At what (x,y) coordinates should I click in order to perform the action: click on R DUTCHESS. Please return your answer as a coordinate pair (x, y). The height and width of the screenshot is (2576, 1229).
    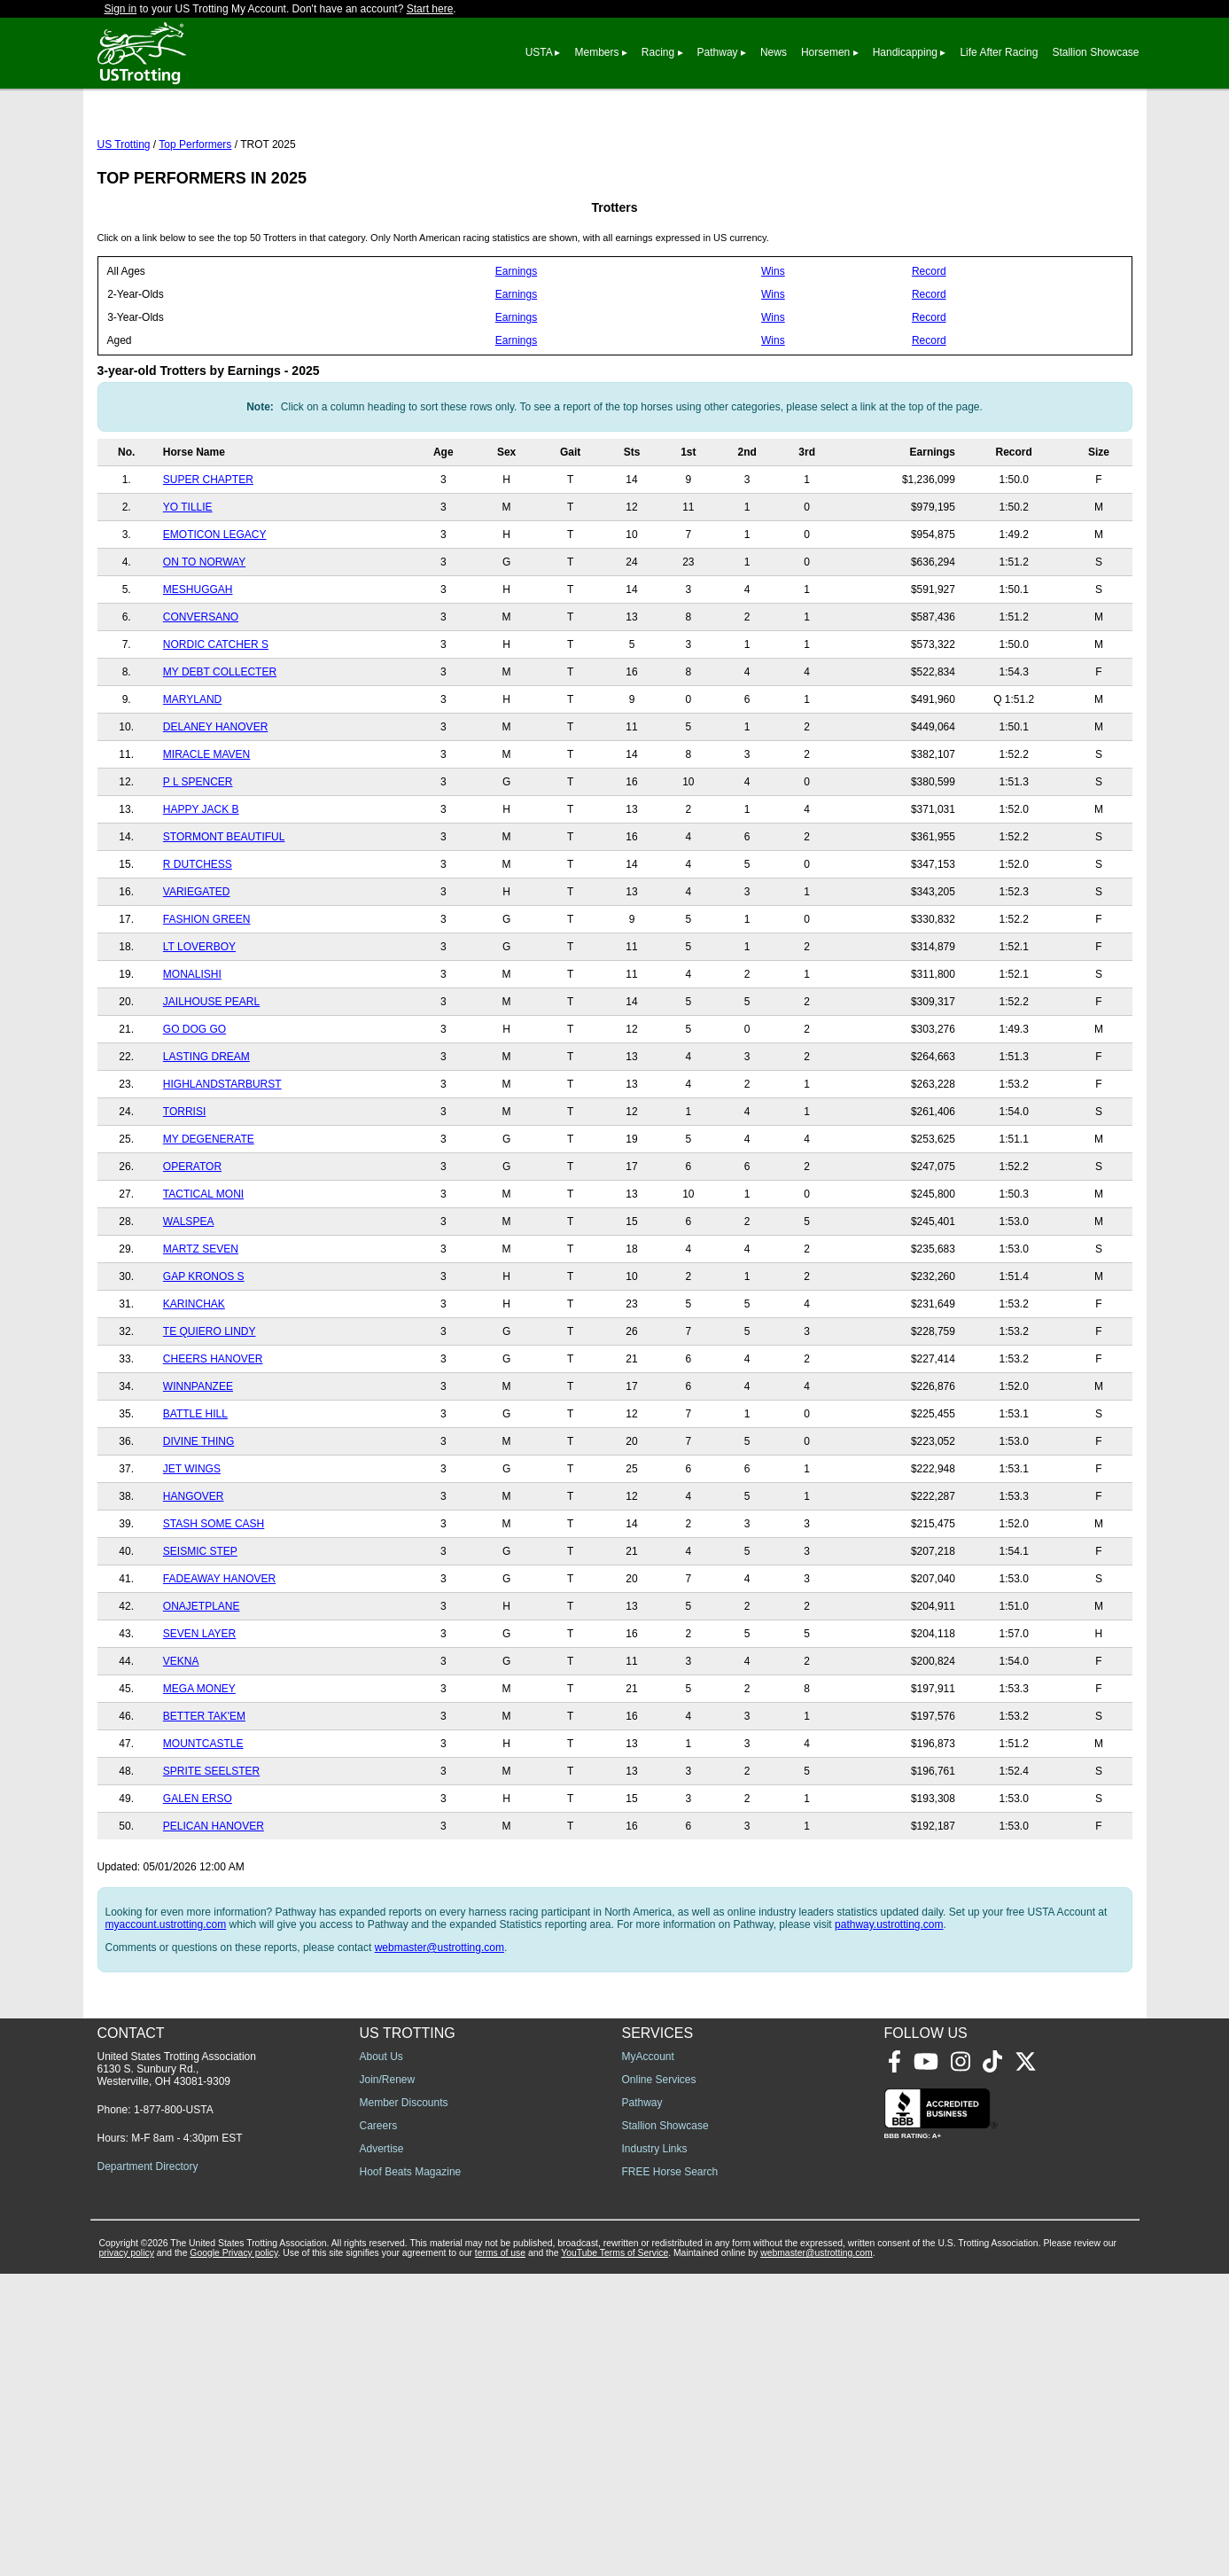
    Looking at the image, I should click on (197, 943).